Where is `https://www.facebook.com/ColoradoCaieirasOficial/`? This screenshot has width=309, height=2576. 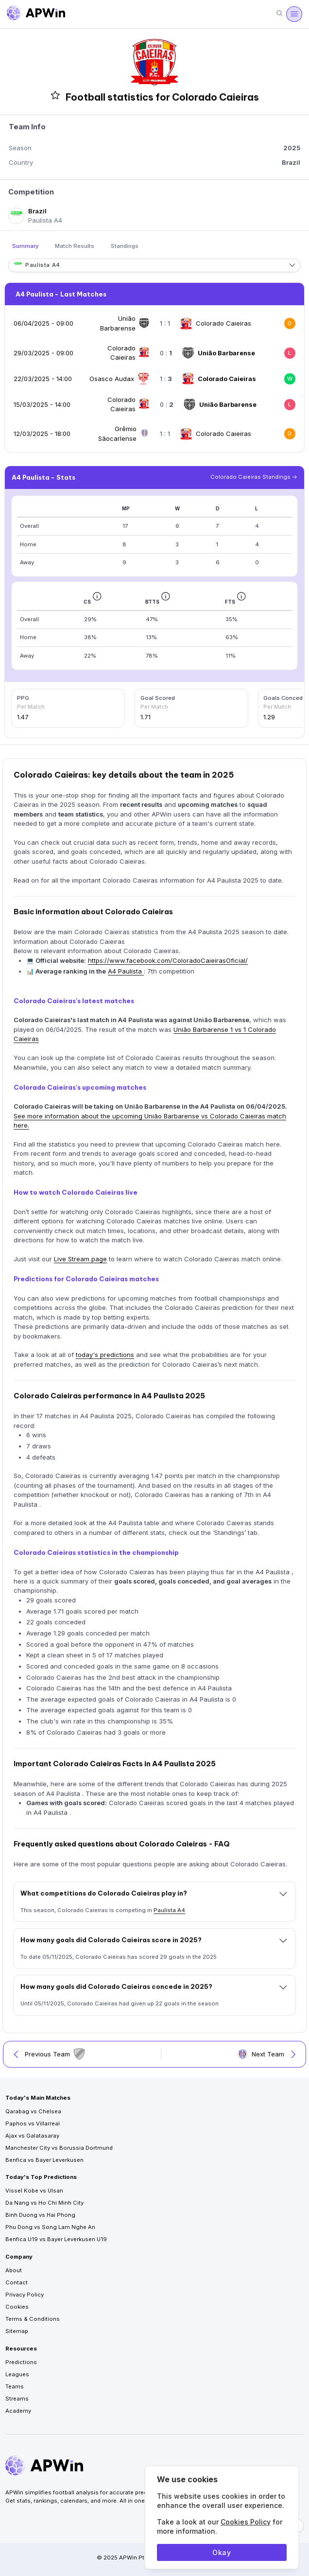 https://www.facebook.com/ColoradoCaieirasOficial/ is located at coordinates (168, 960).